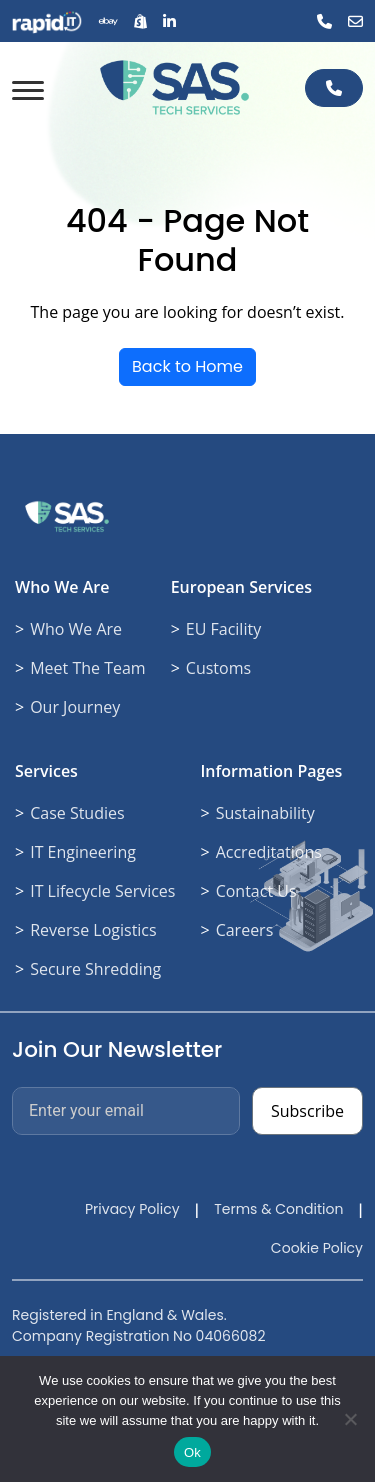 Image resolution: width=375 pixels, height=1482 pixels. I want to click on Terms & Condition, so click(278, 1209).